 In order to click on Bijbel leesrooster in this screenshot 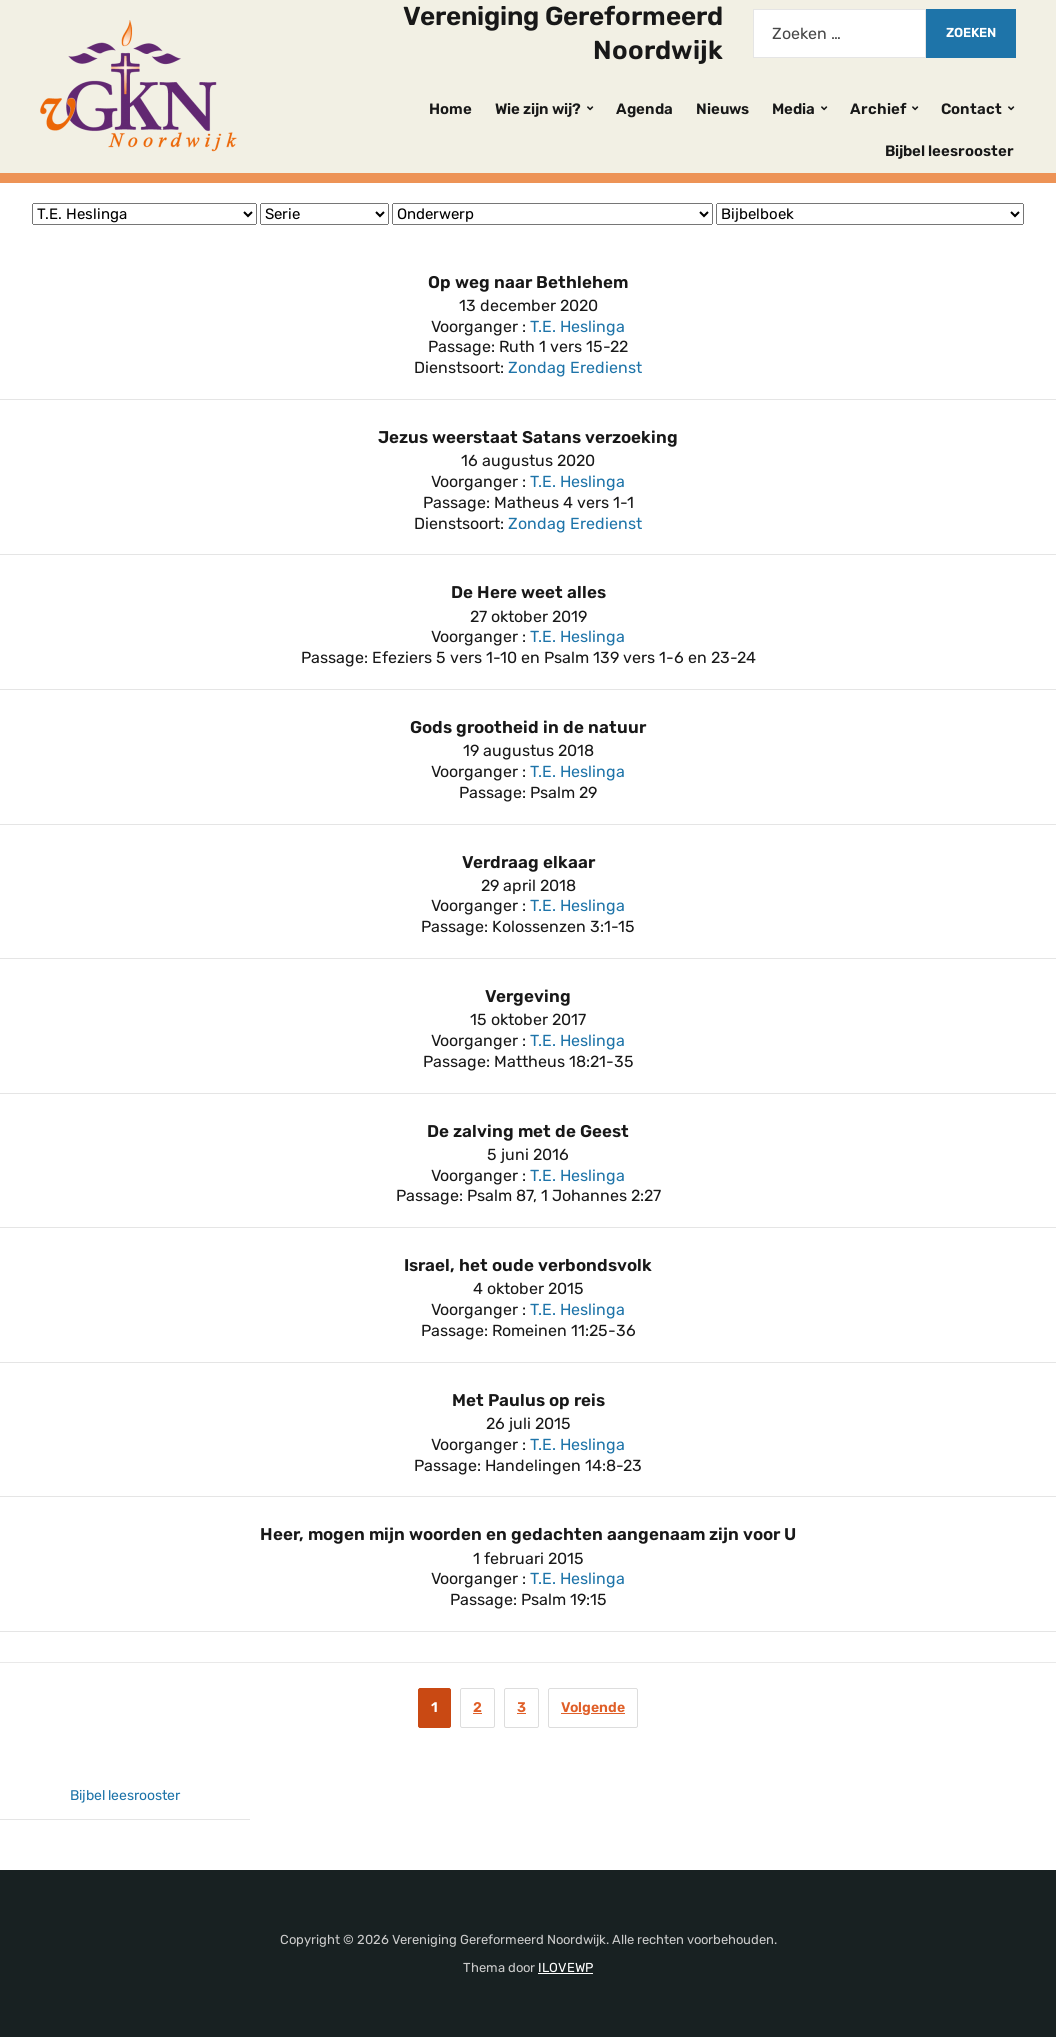, I will do `click(949, 151)`.